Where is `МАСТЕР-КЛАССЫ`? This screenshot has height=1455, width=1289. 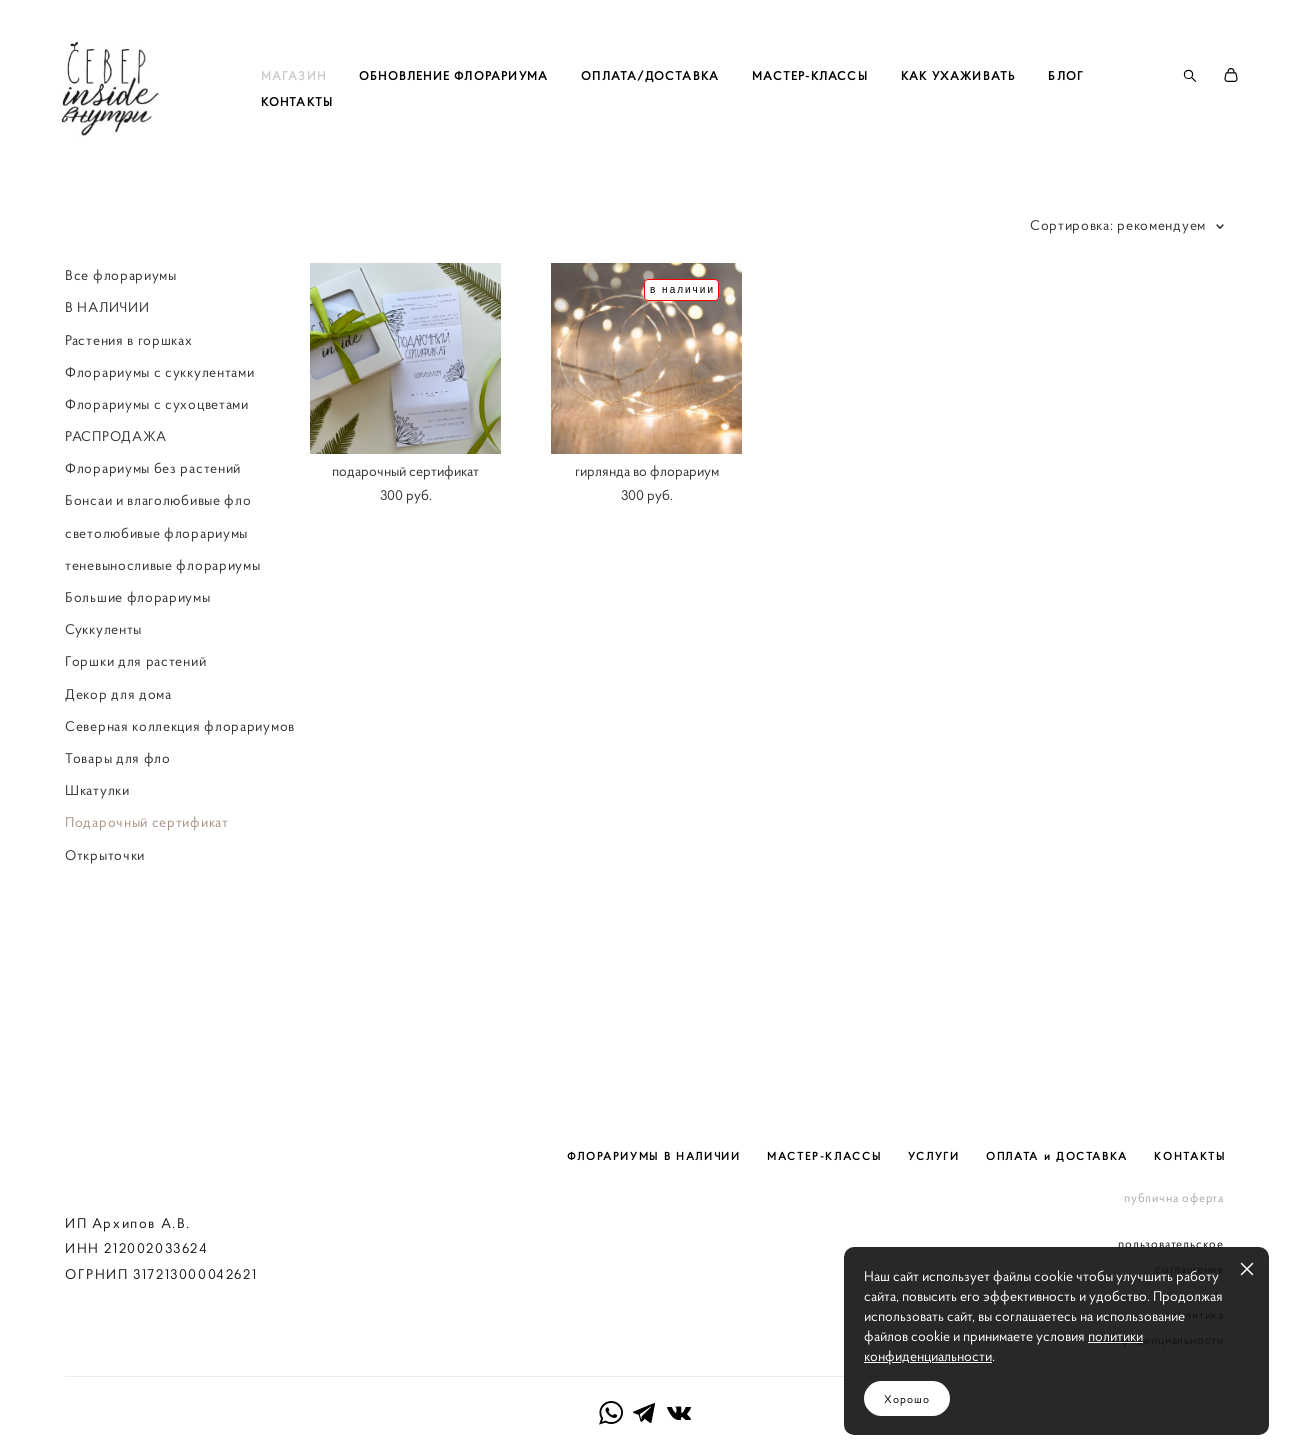 МАСТЕР-КЛАССЫ is located at coordinates (875, 106).